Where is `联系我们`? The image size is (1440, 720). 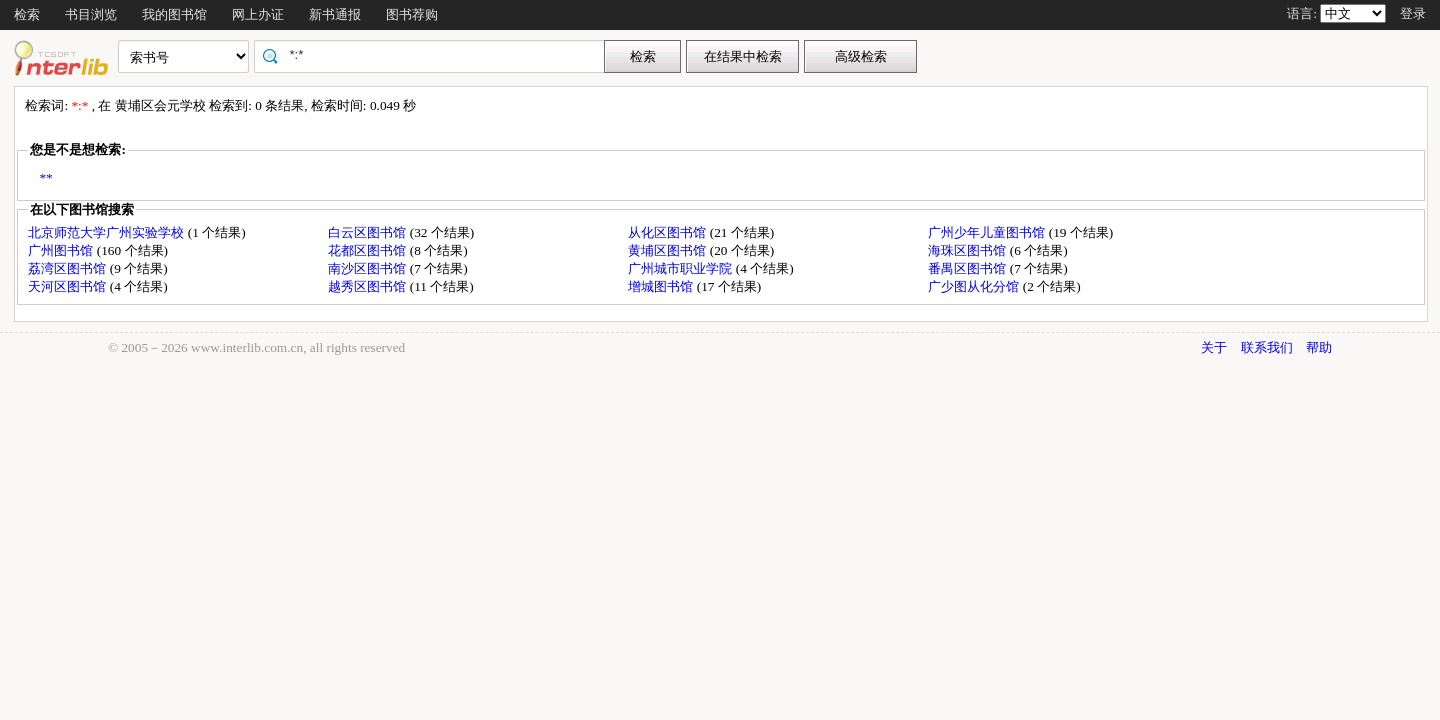
联系我们 is located at coordinates (1267, 347).